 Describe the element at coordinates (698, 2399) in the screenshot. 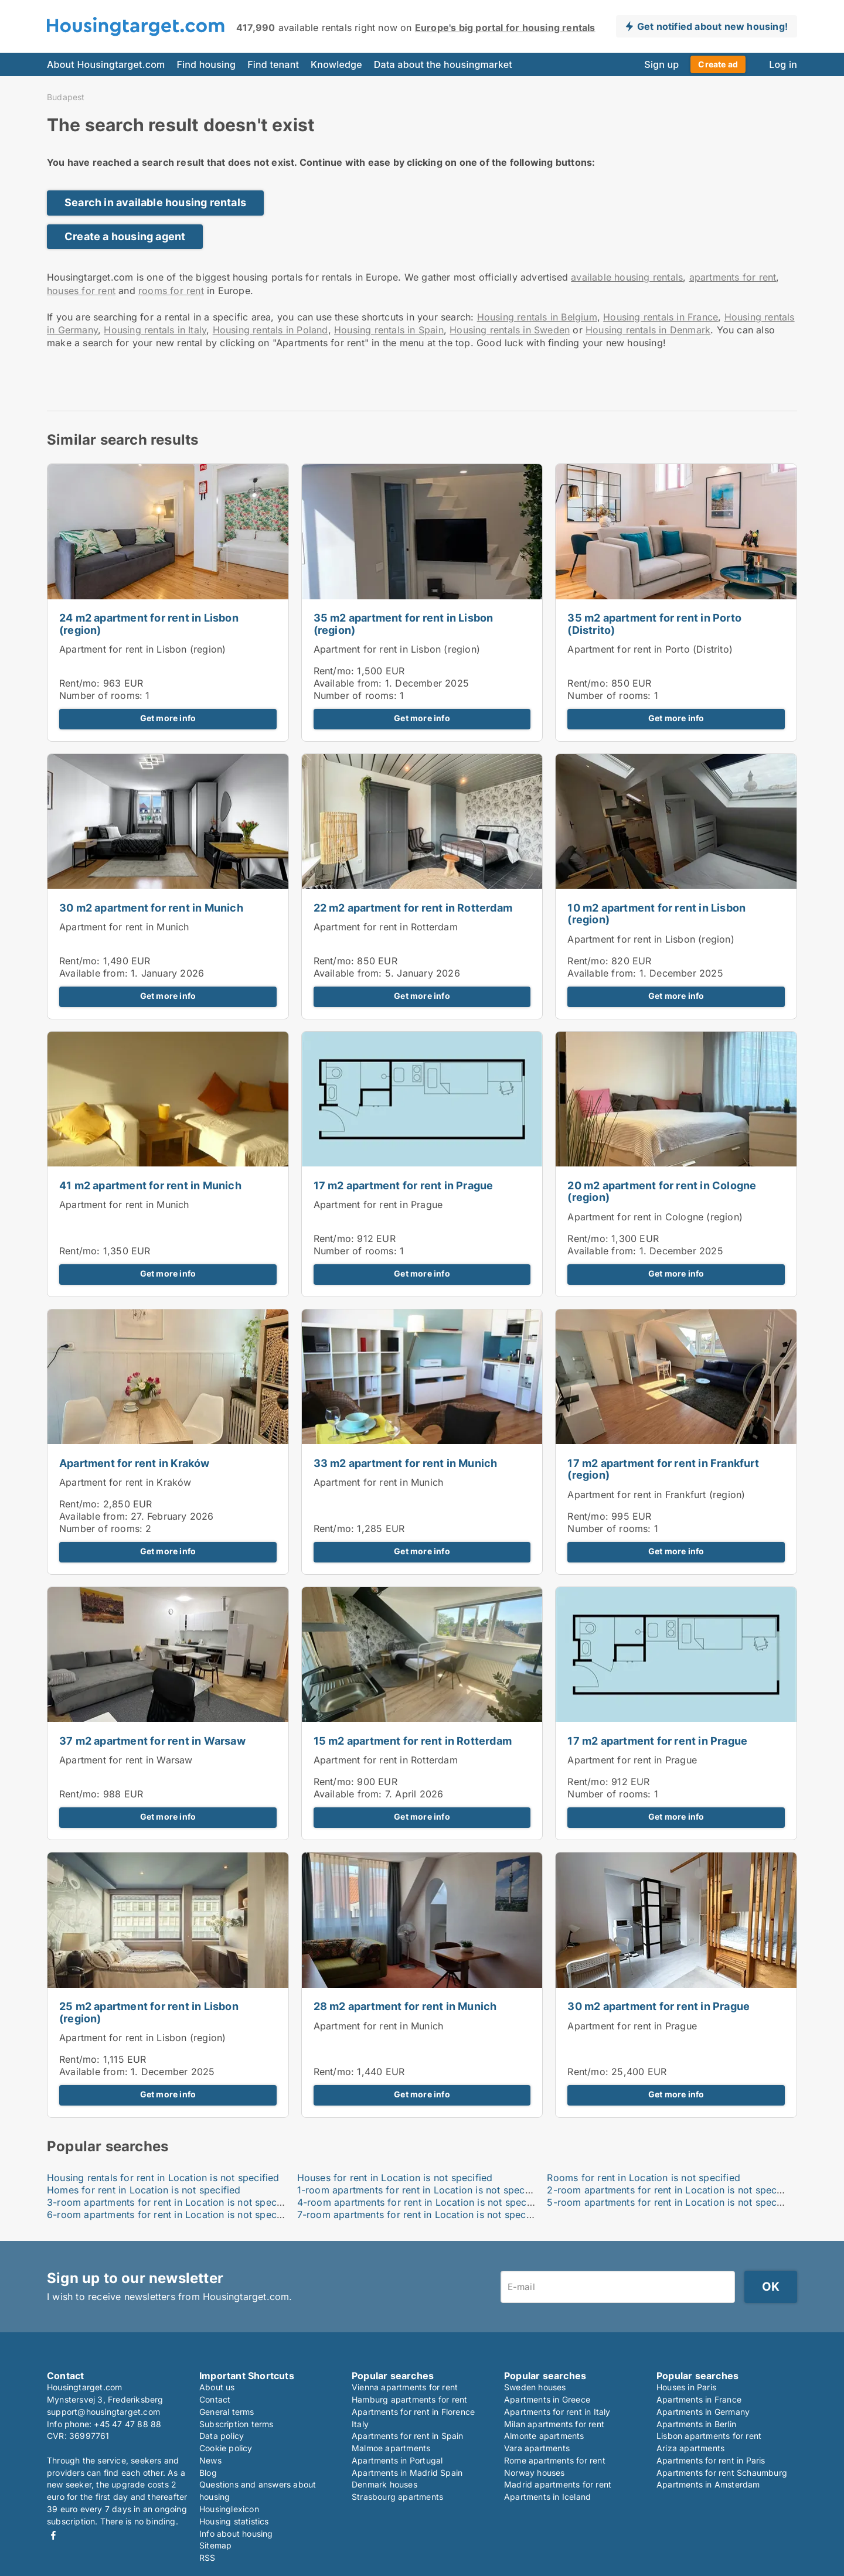

I see `Apartments in France` at that location.